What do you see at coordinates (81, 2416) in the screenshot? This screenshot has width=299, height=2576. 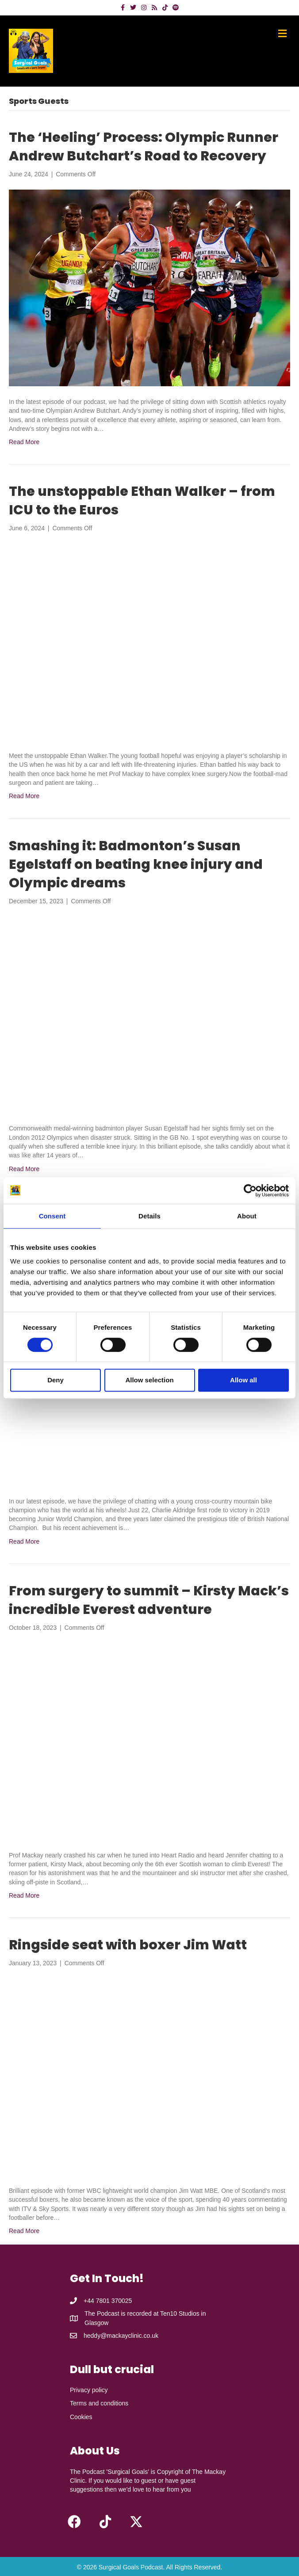 I see `Cookies` at bounding box center [81, 2416].